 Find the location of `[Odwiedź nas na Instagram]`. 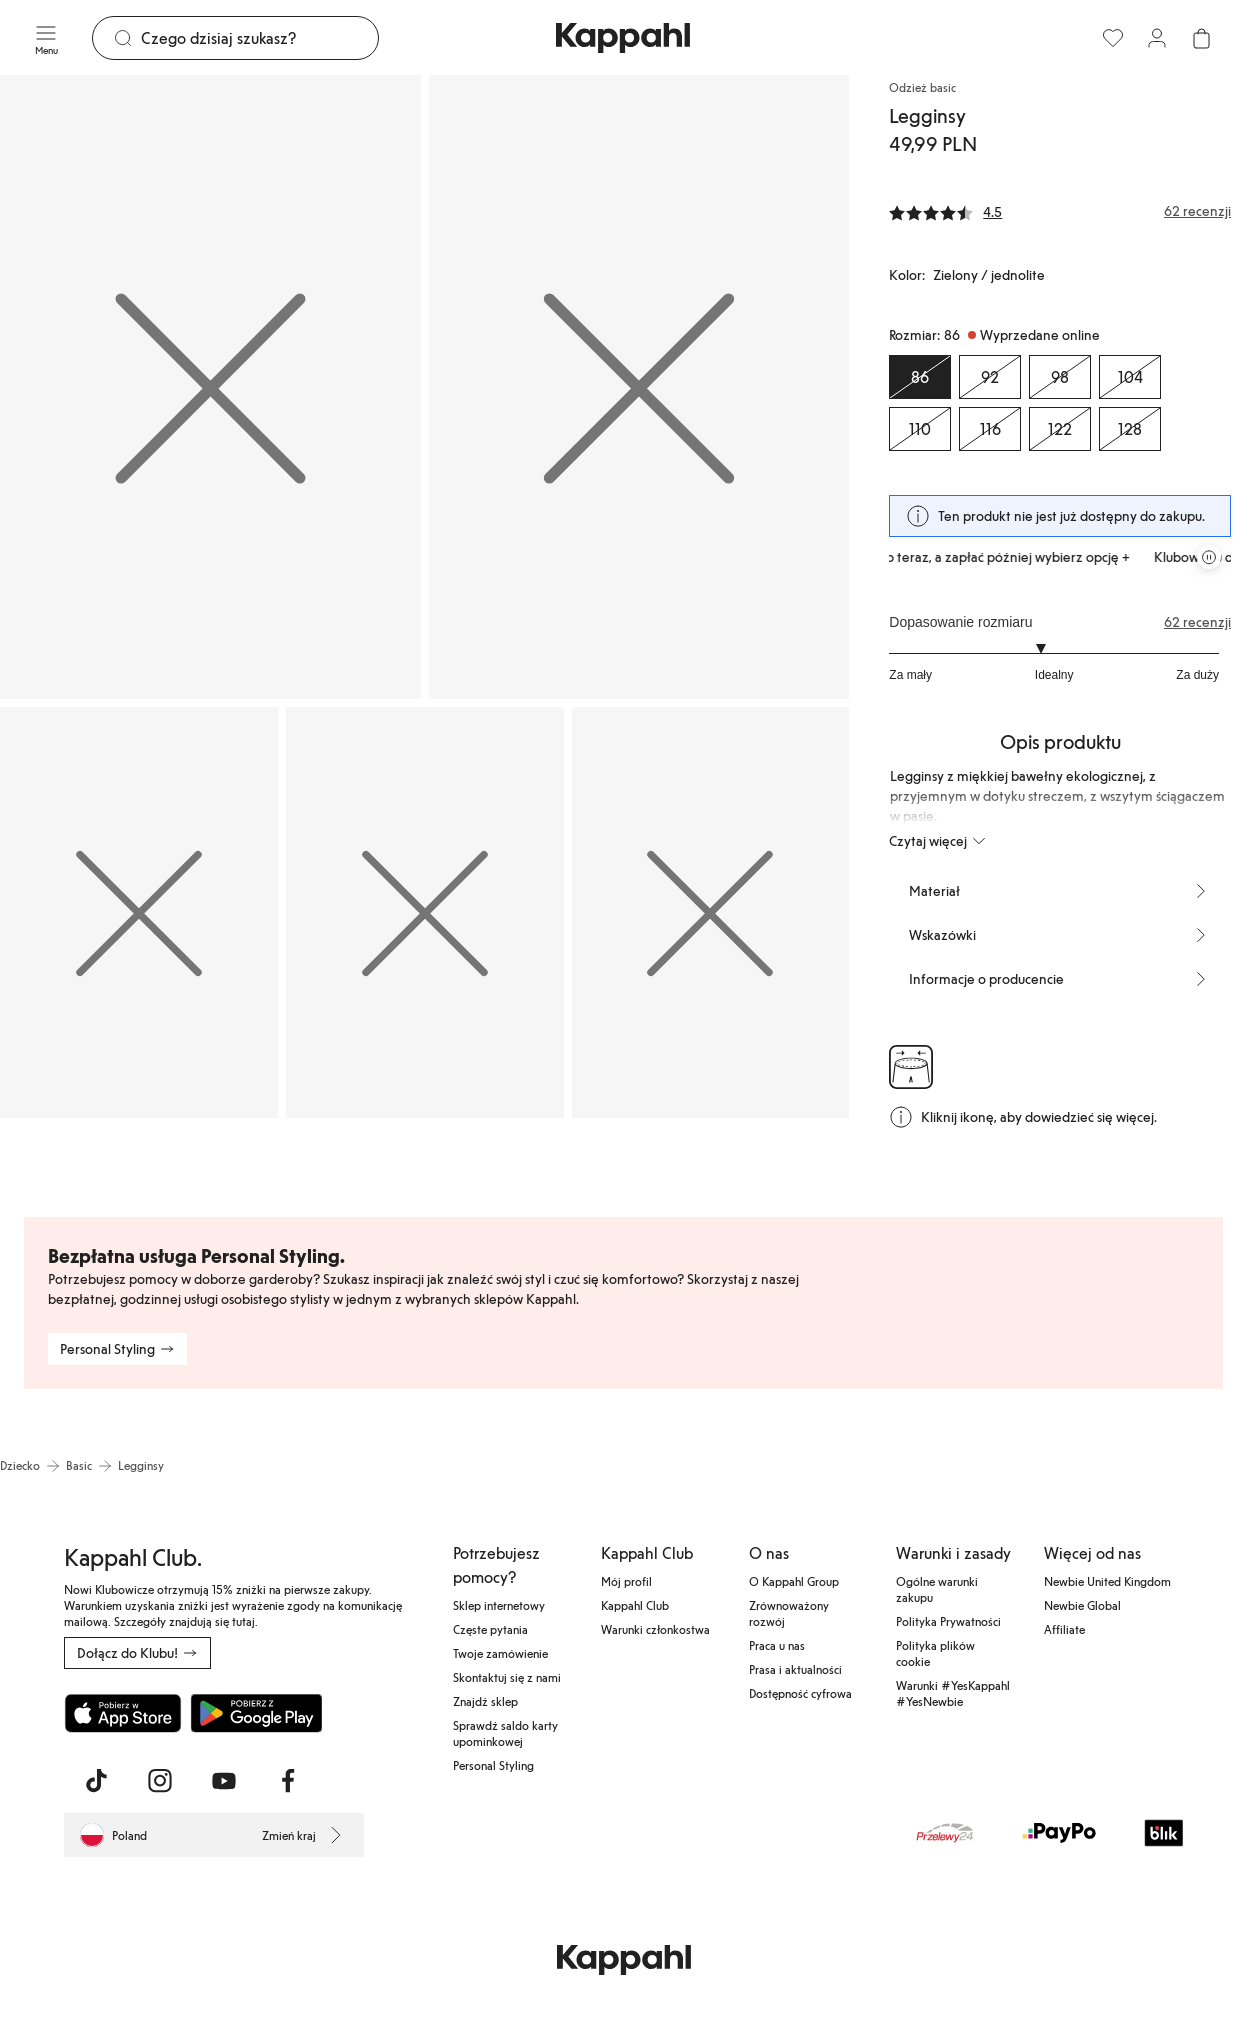

[Odwiedź nas na Instagram] is located at coordinates (160, 1781).